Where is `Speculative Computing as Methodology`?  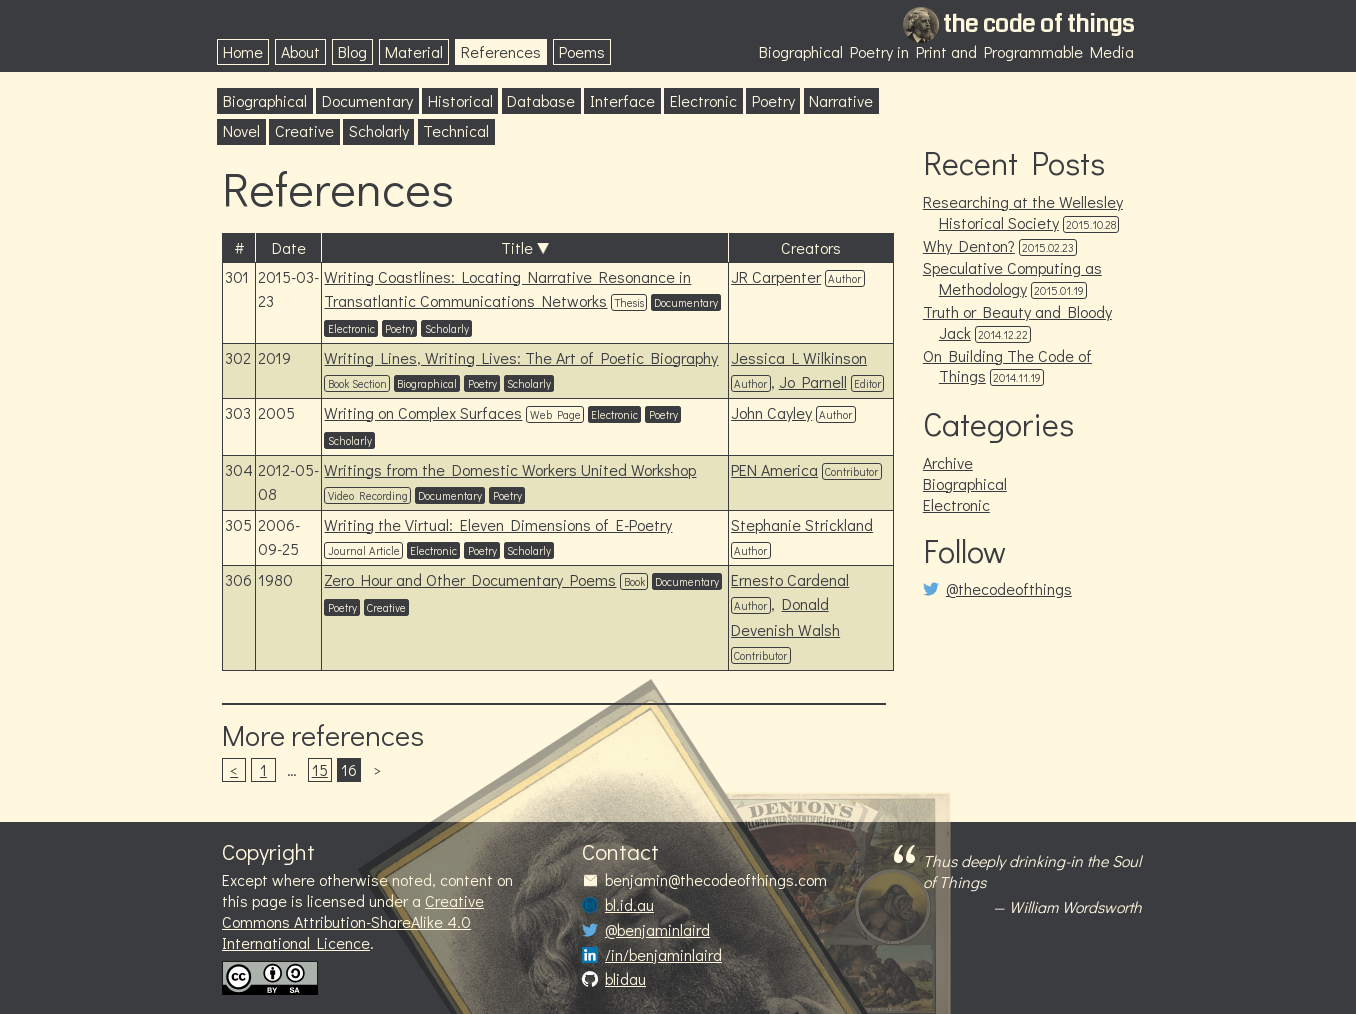 Speculative Computing as Methodology is located at coordinates (1012, 278).